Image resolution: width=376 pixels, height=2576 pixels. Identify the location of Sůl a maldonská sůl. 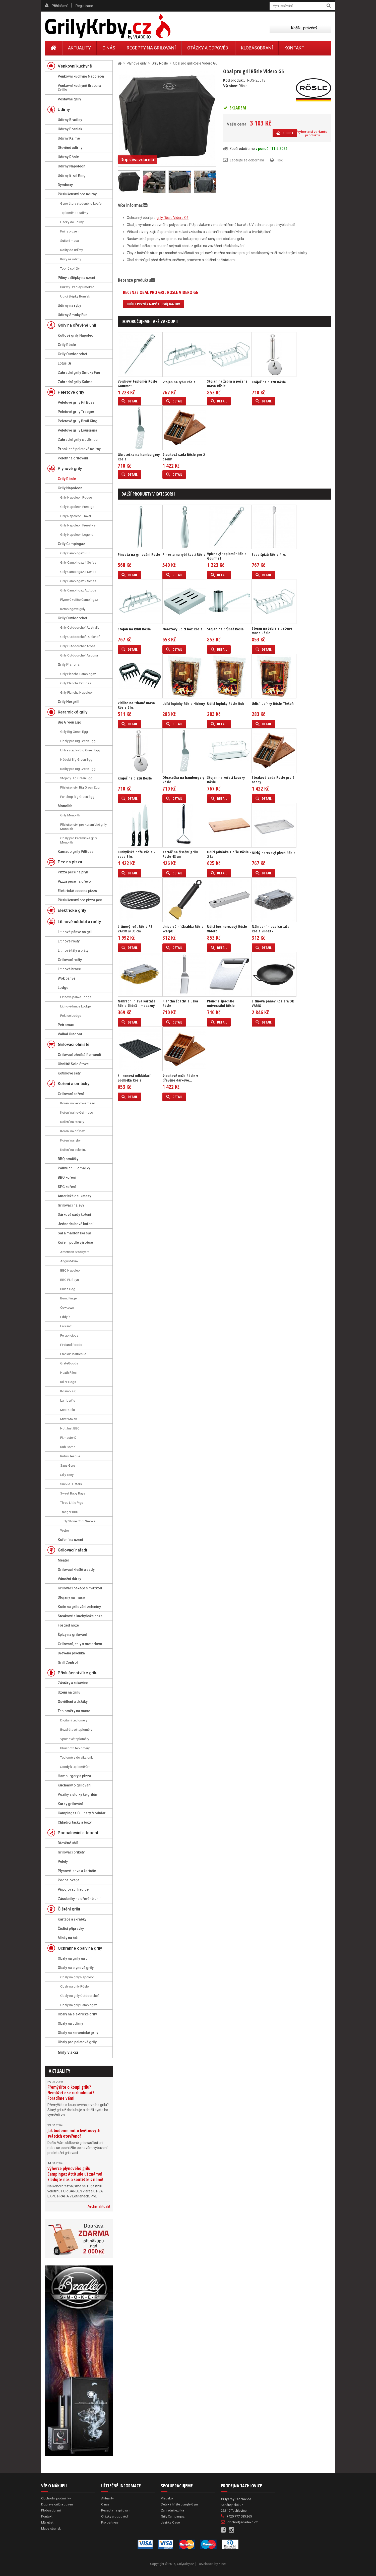
(74, 1233).